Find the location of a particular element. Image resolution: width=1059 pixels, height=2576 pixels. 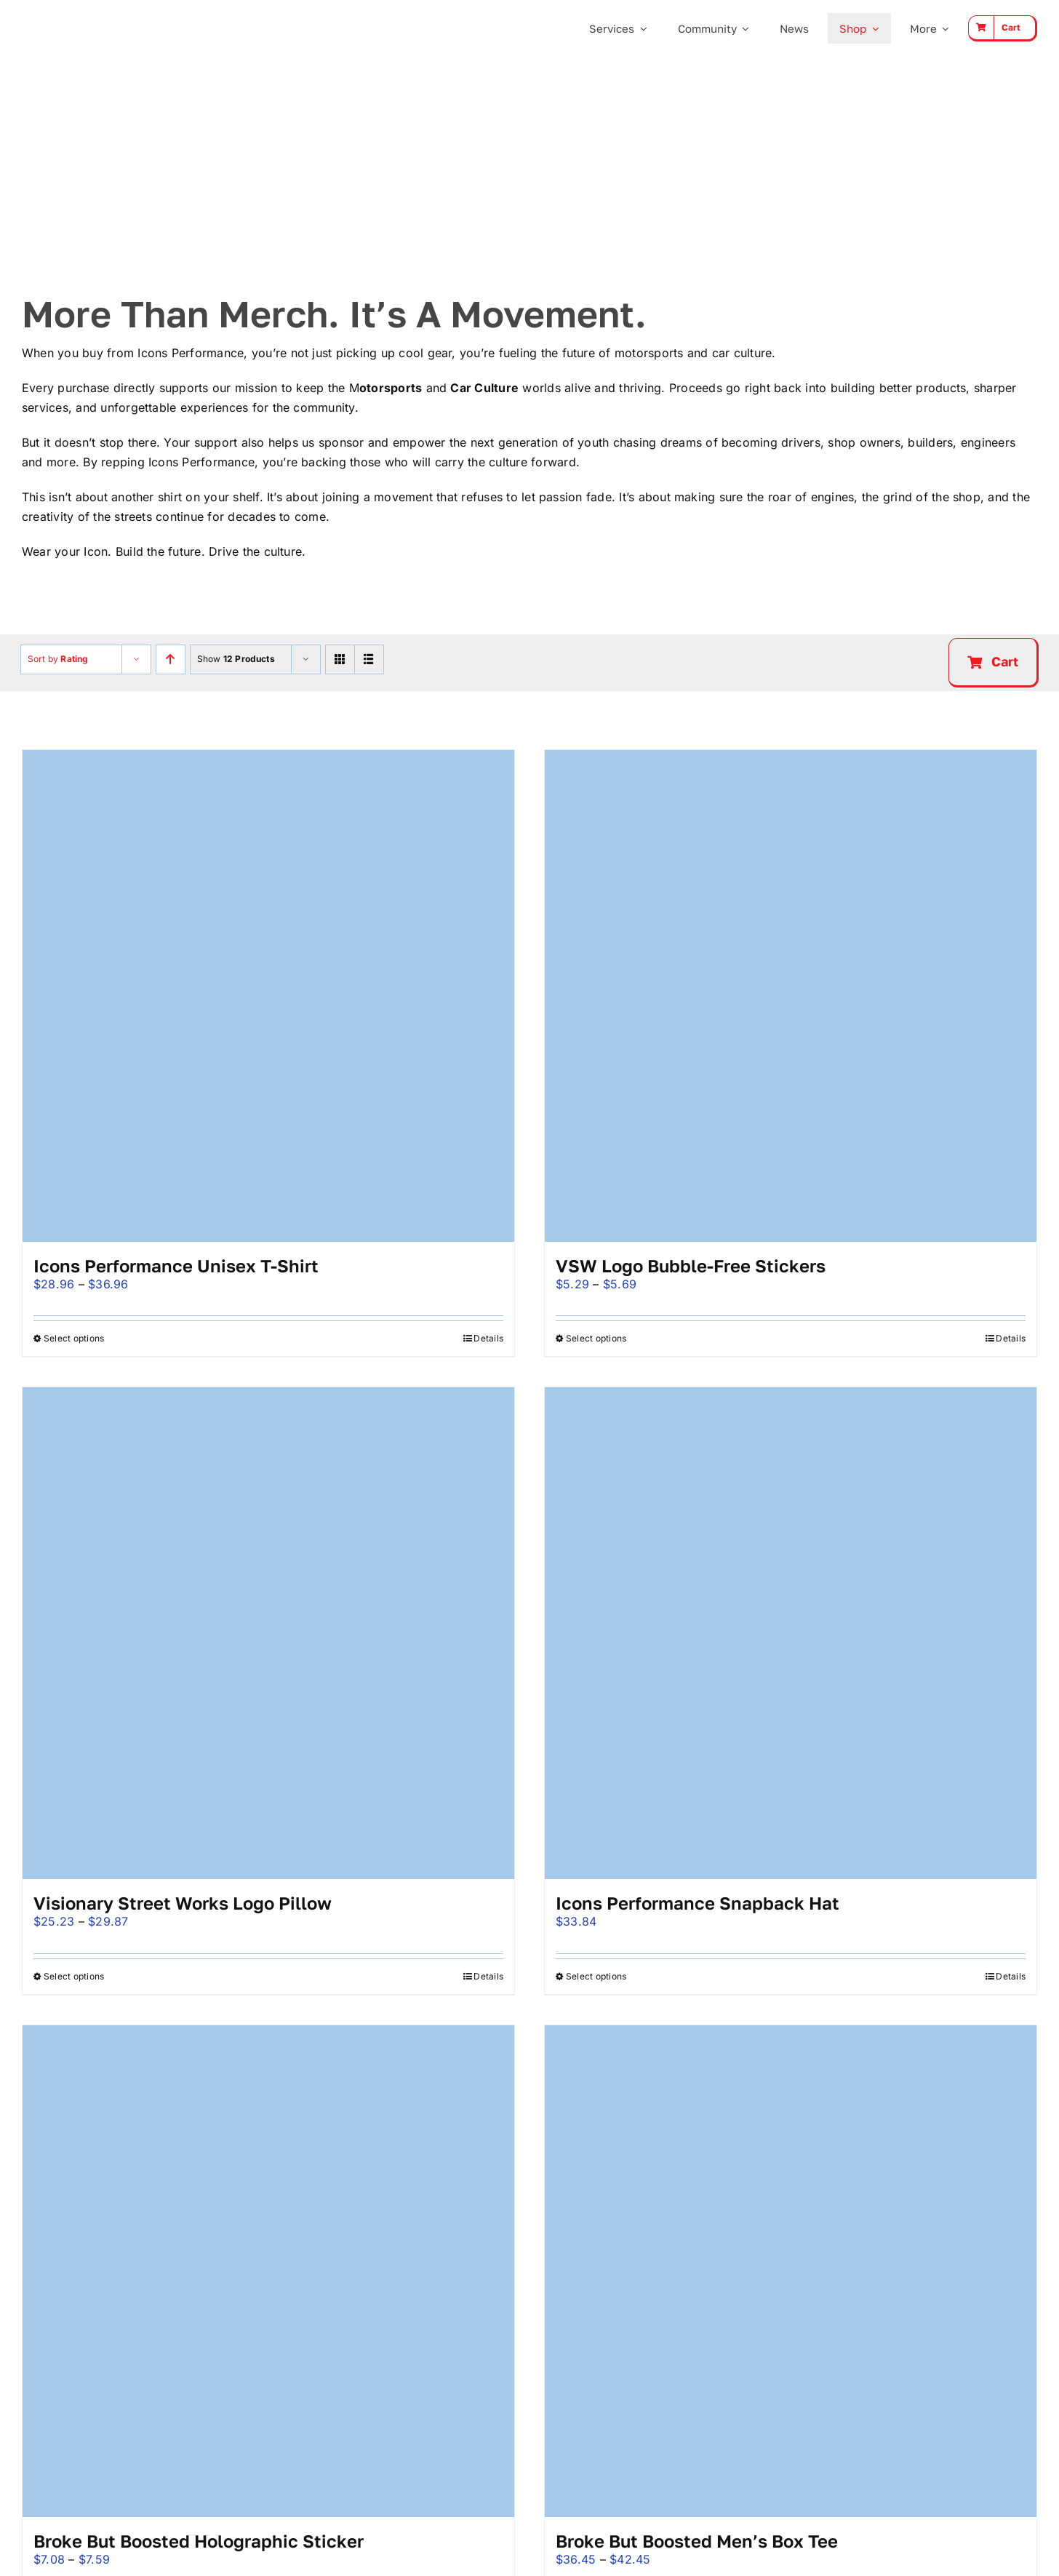

[Icons Performance Wide – Gray] is located at coordinates (96, 14).